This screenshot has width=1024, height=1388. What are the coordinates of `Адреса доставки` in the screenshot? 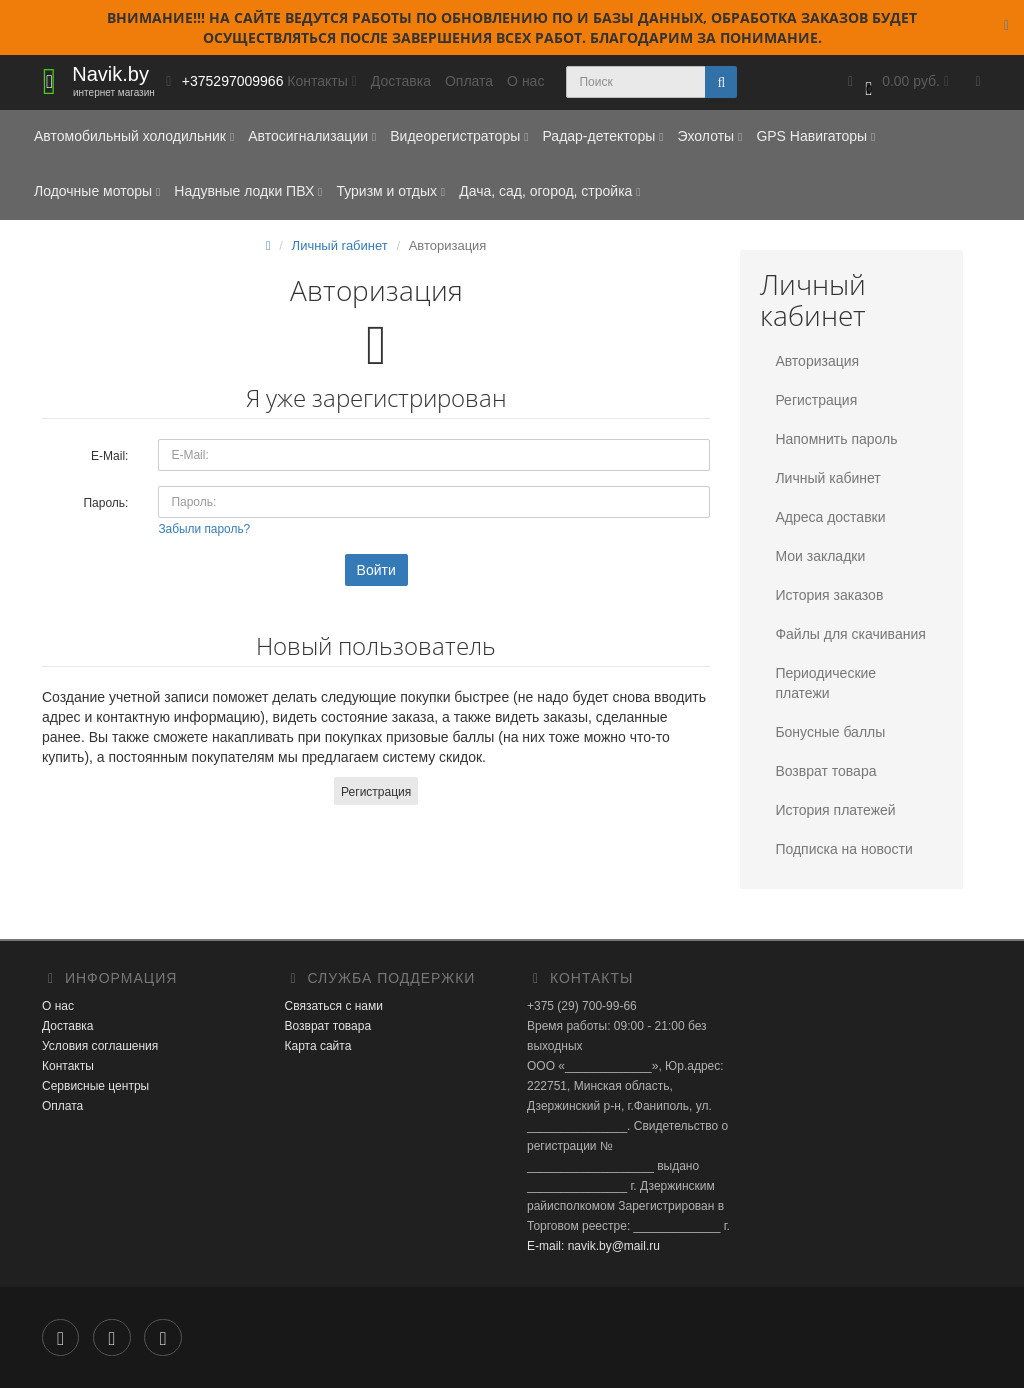 It's located at (830, 517).